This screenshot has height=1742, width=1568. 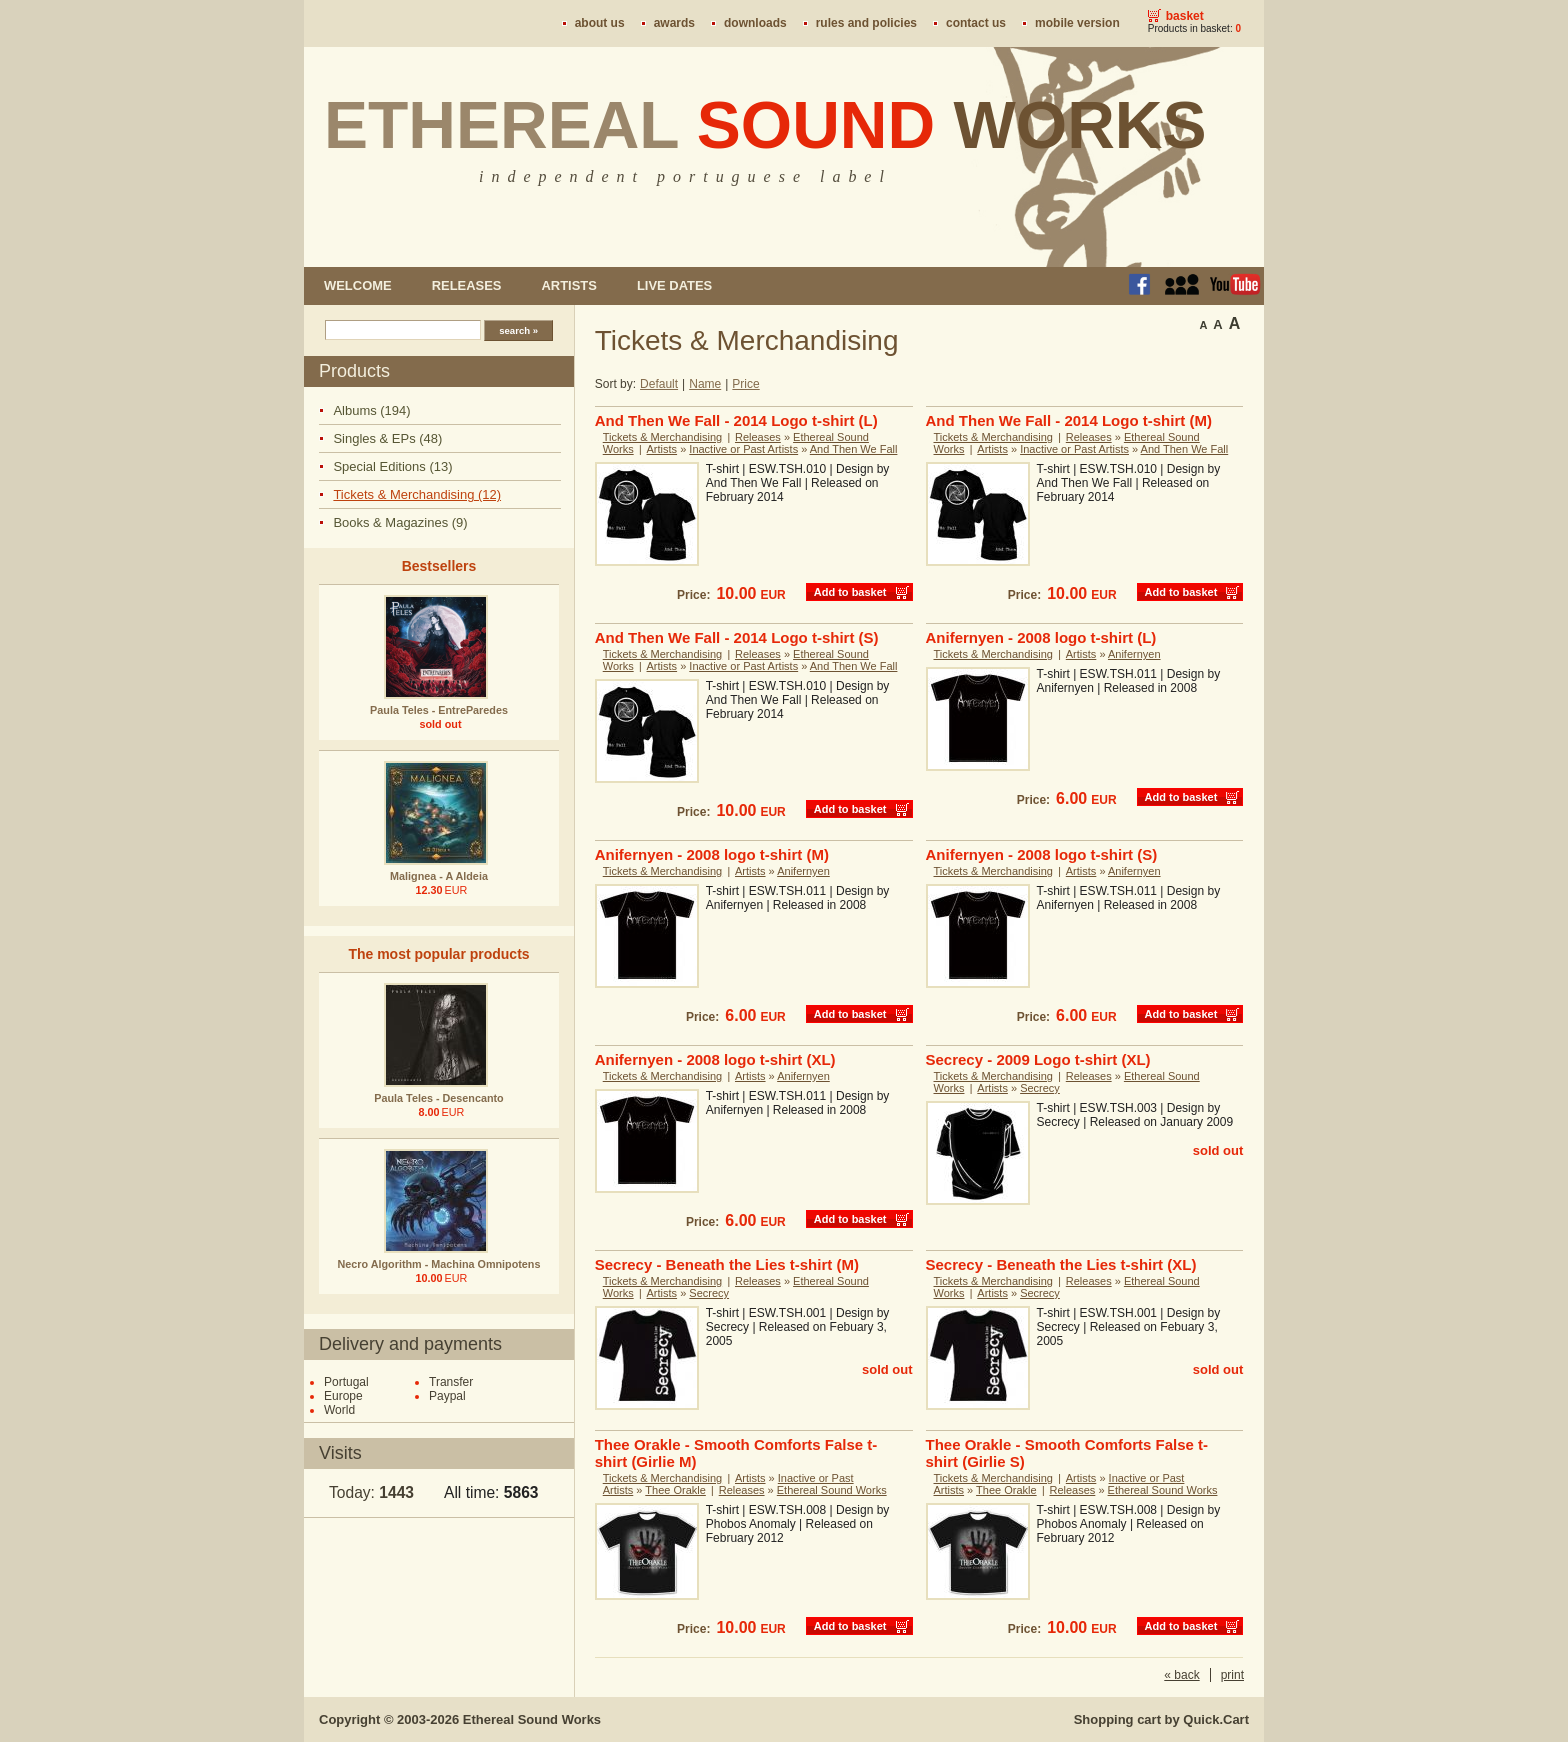 What do you see at coordinates (439, 1264) in the screenshot?
I see `Necro Algorithm - Machina Omnipotens` at bounding box center [439, 1264].